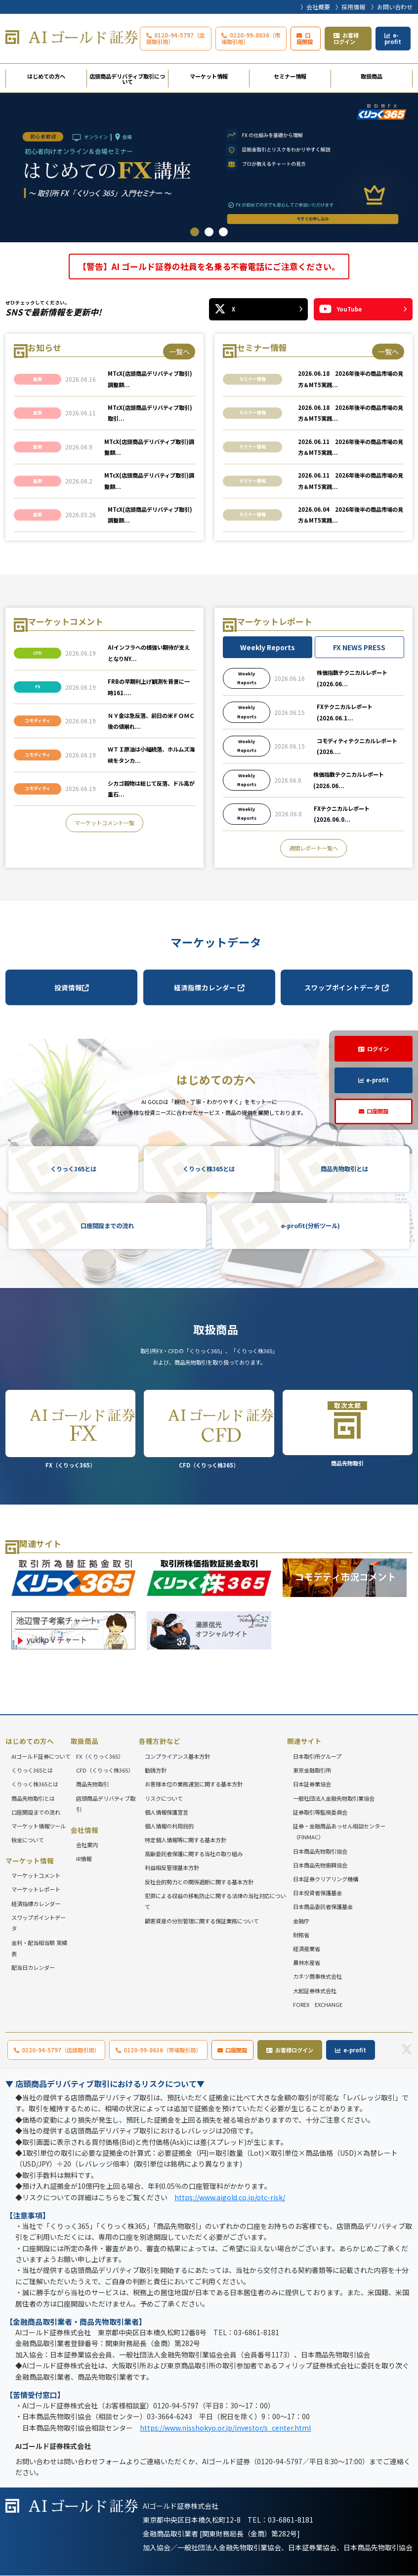 The height and width of the screenshot is (2576, 418). What do you see at coordinates (359, 647) in the screenshot?
I see `FX NEWS PRESS` at bounding box center [359, 647].